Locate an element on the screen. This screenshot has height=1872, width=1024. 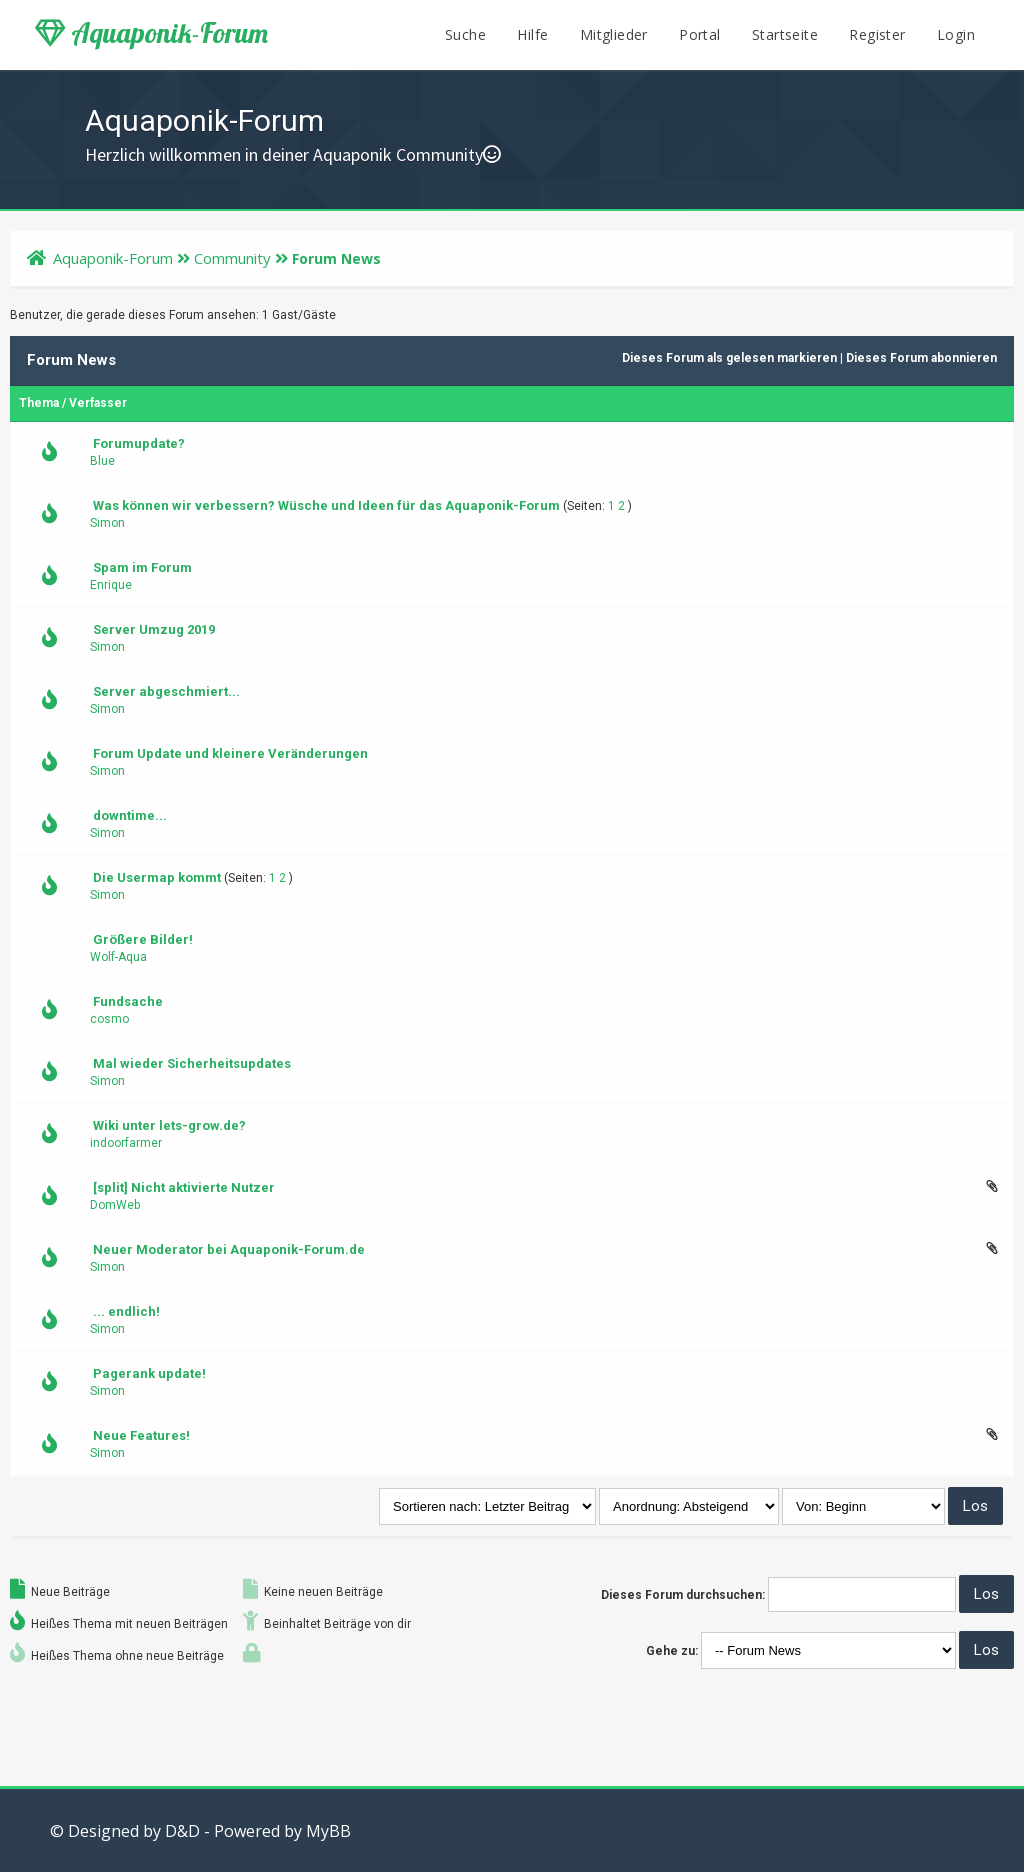
Community is located at coordinates (232, 258).